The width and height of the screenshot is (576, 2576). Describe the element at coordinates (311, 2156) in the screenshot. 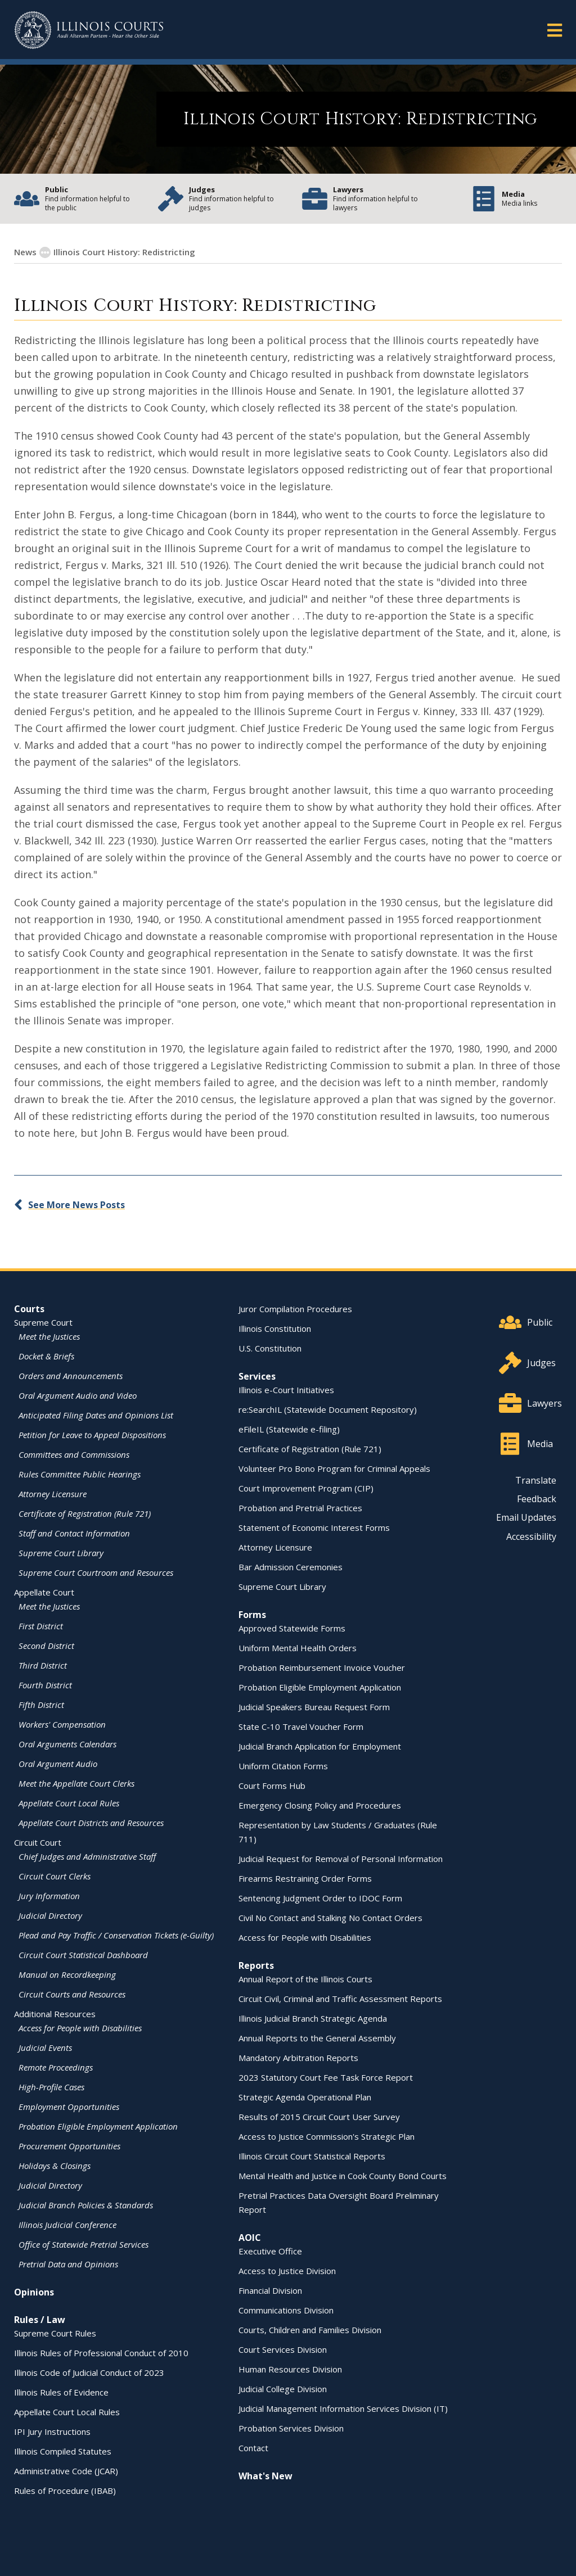

I see `Illinois Circuit Court Statistical Reports` at that location.